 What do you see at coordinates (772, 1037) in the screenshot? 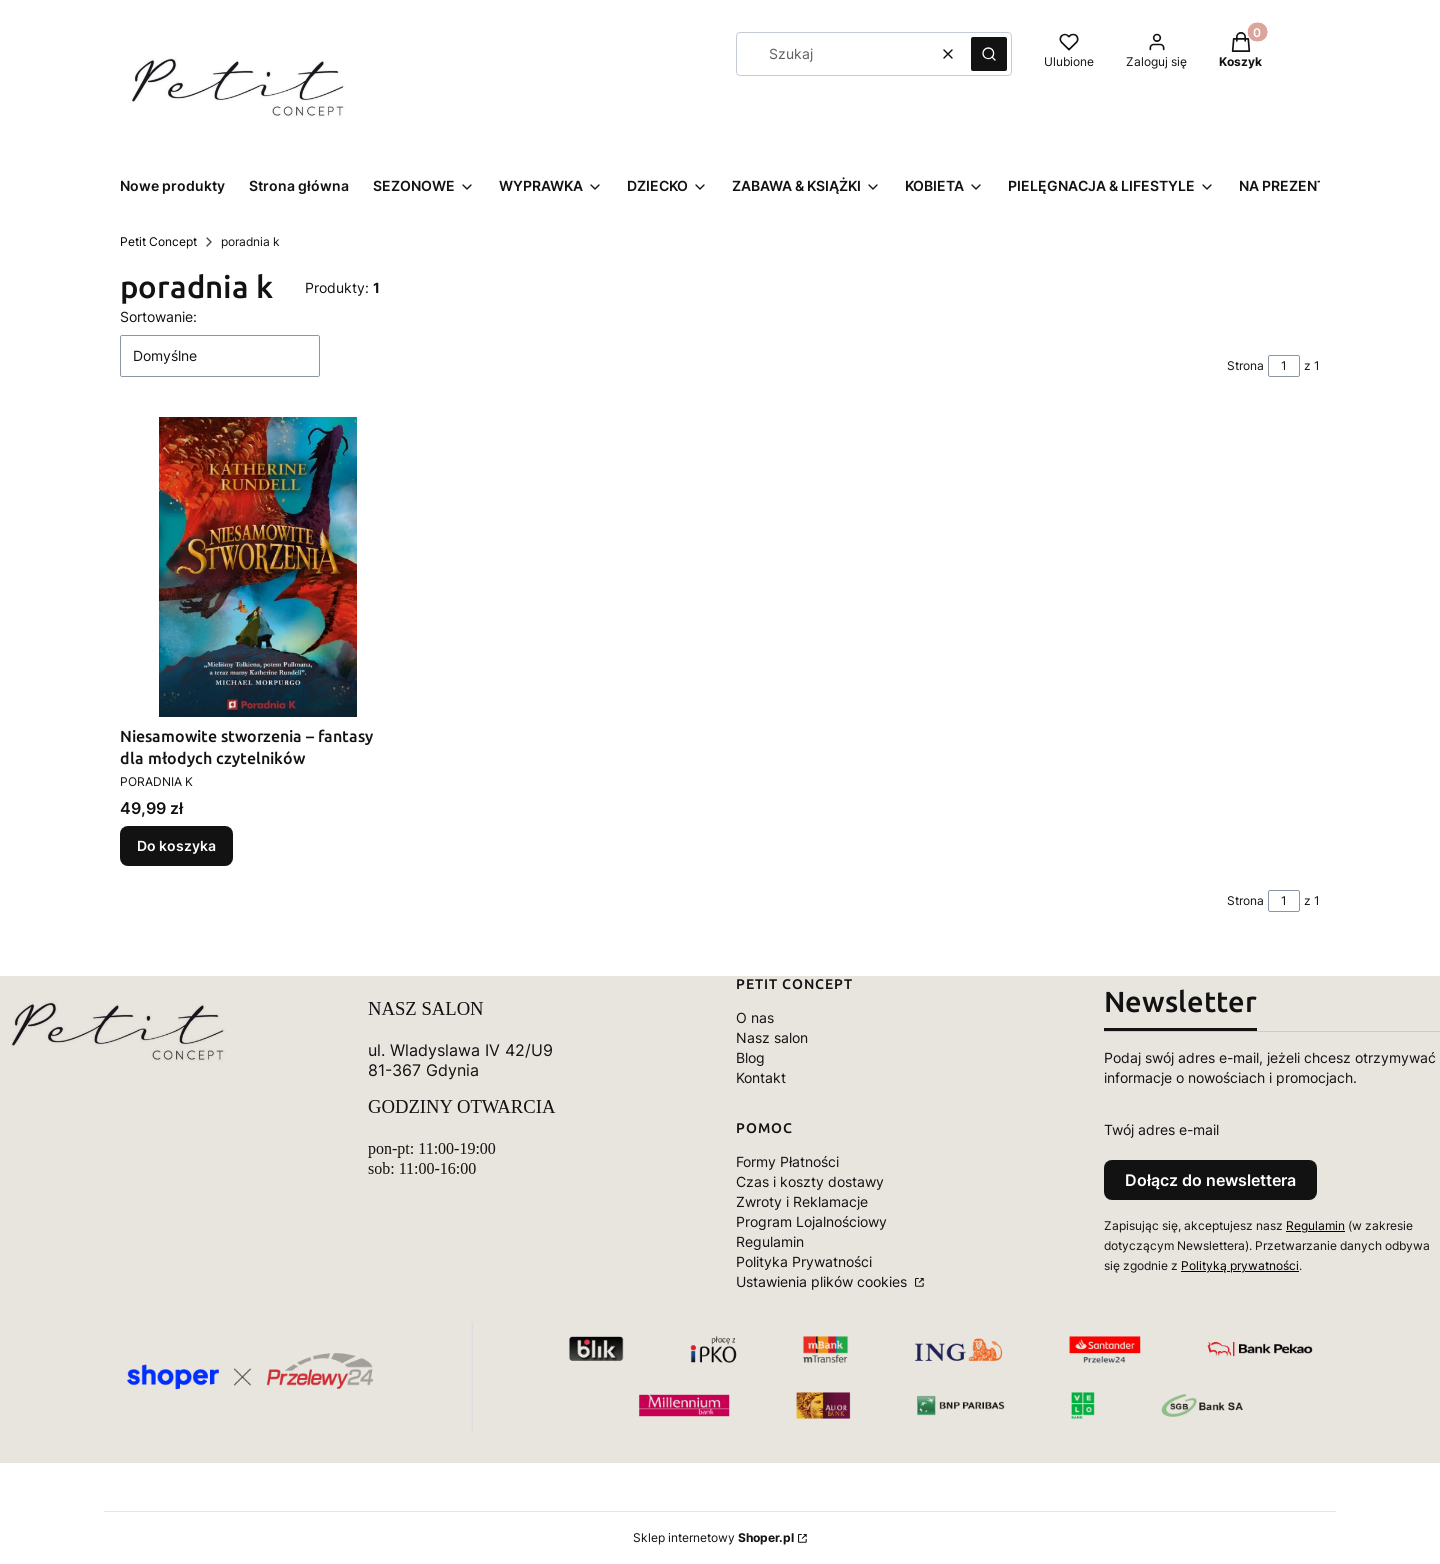
I see `Nasz salon` at bounding box center [772, 1037].